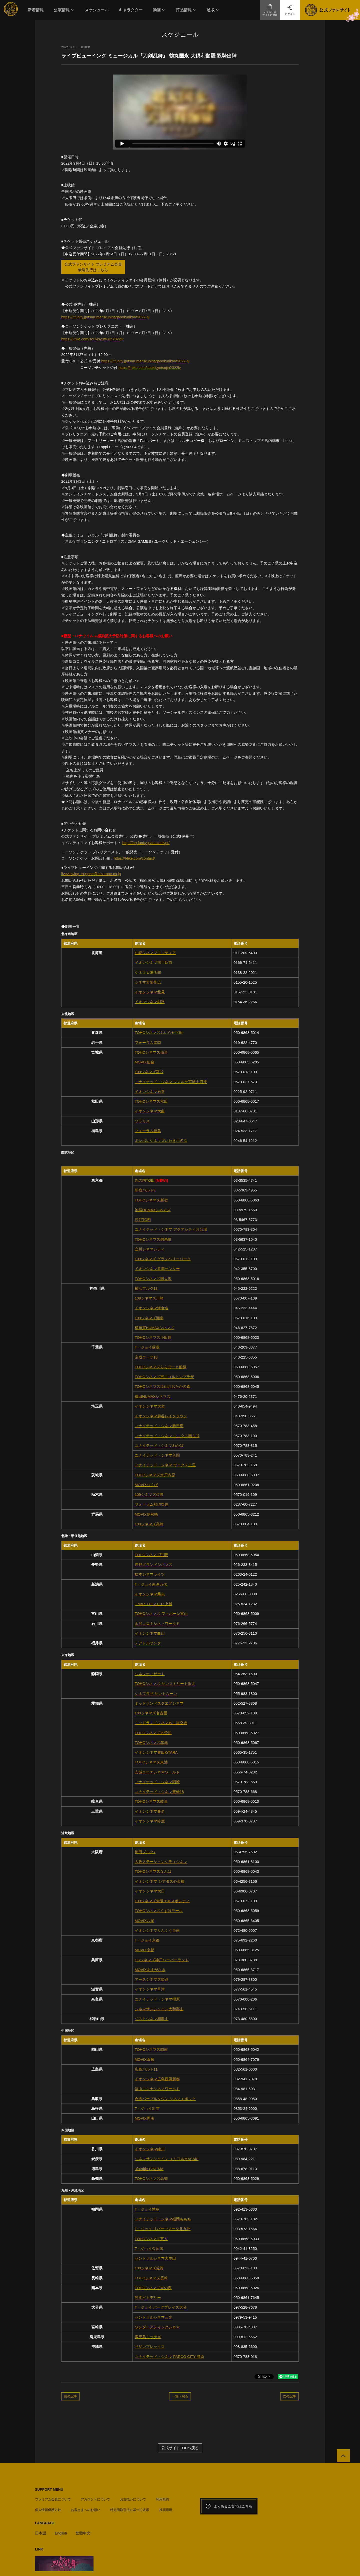 The image size is (360, 2576). Describe the element at coordinates (161, 1406) in the screenshot. I see `イオンシネマ越谷レイクタウン` at that location.